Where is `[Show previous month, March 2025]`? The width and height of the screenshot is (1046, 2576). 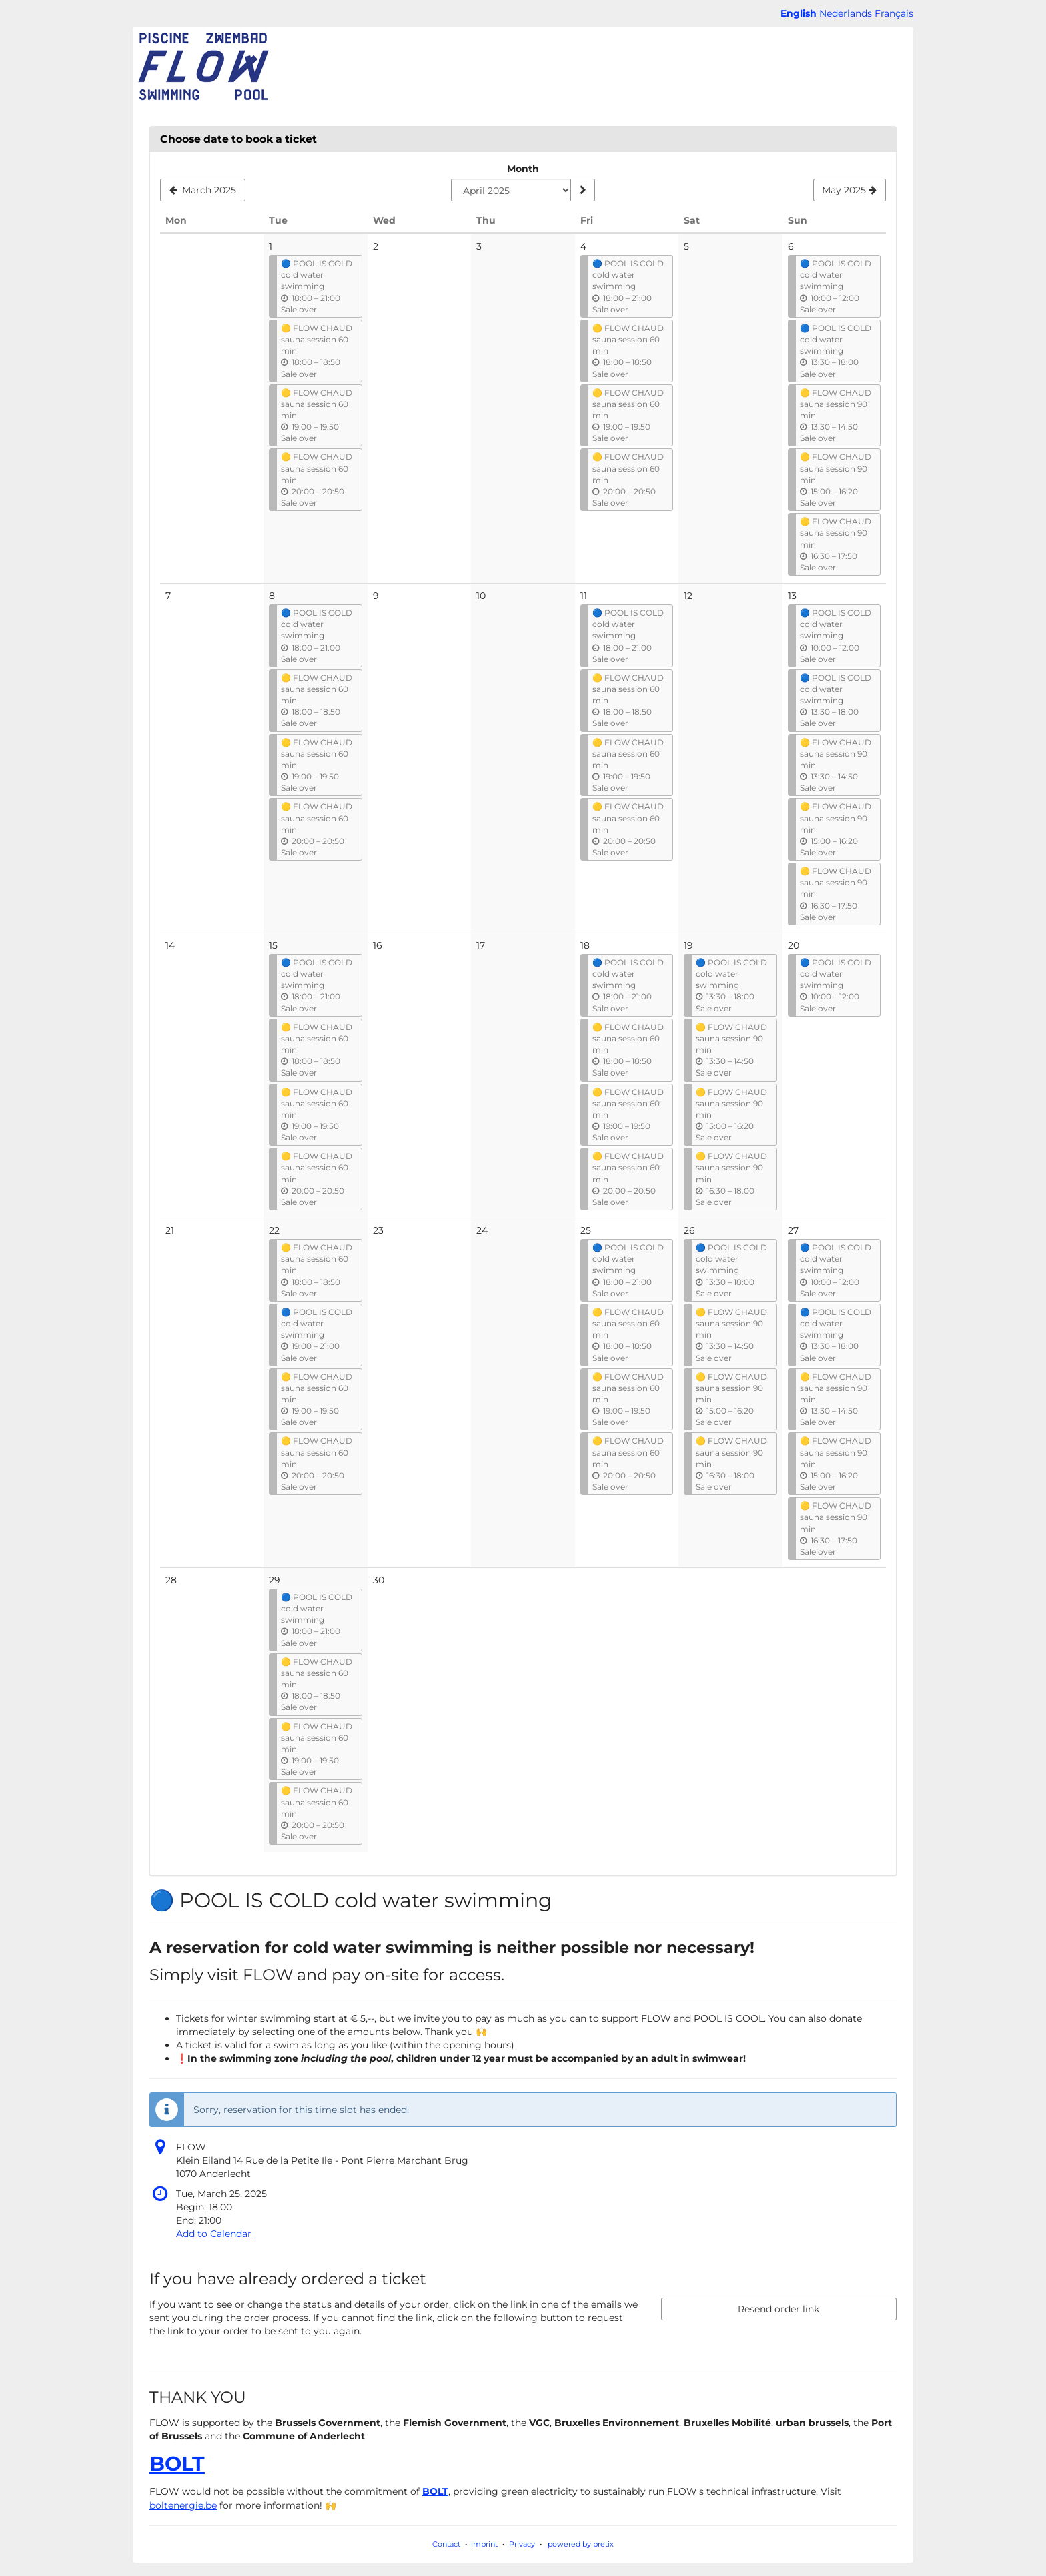 [Show previous month, March 2025] is located at coordinates (202, 190).